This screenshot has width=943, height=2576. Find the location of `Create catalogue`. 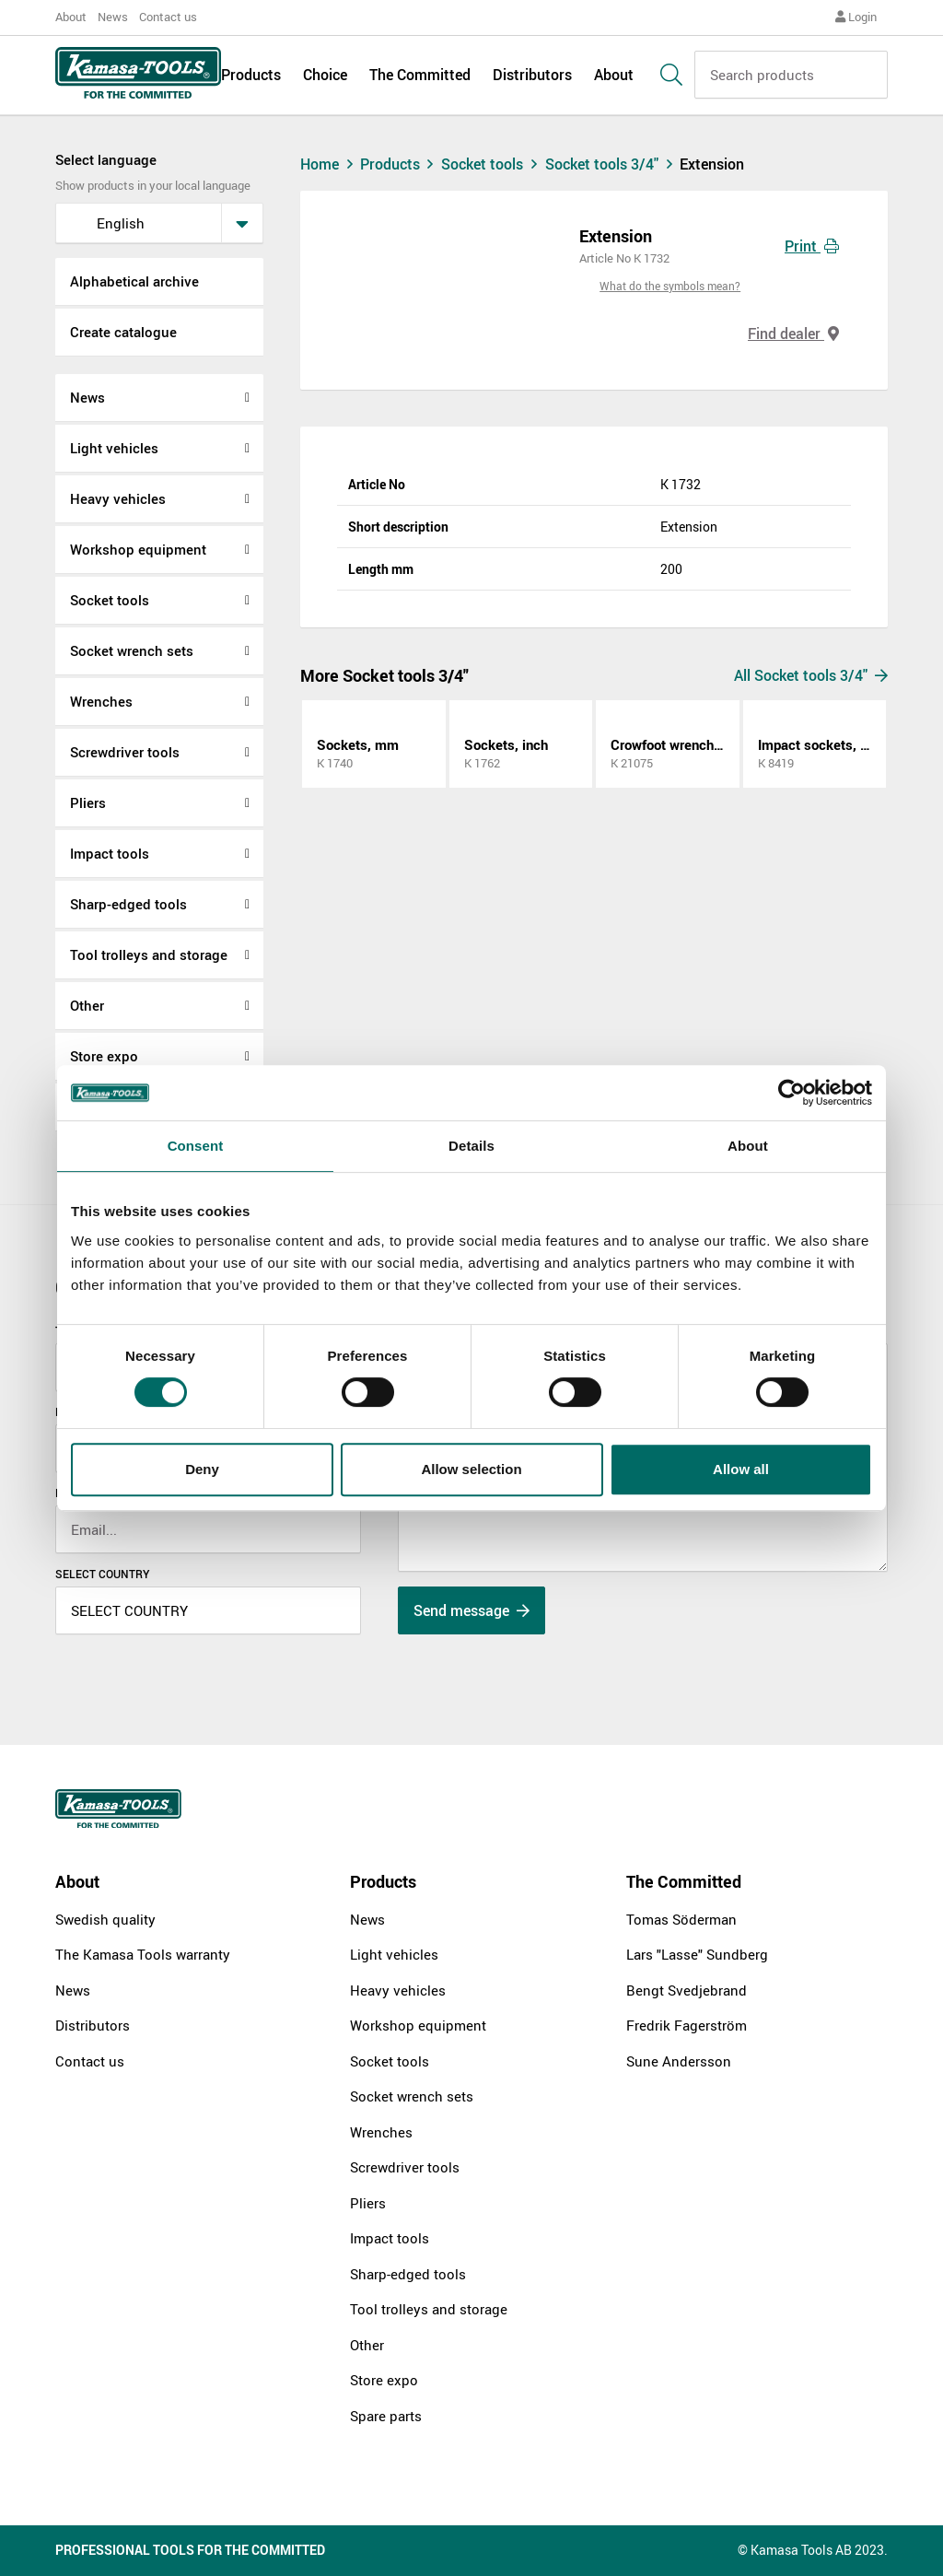

Create catalogue is located at coordinates (123, 331).